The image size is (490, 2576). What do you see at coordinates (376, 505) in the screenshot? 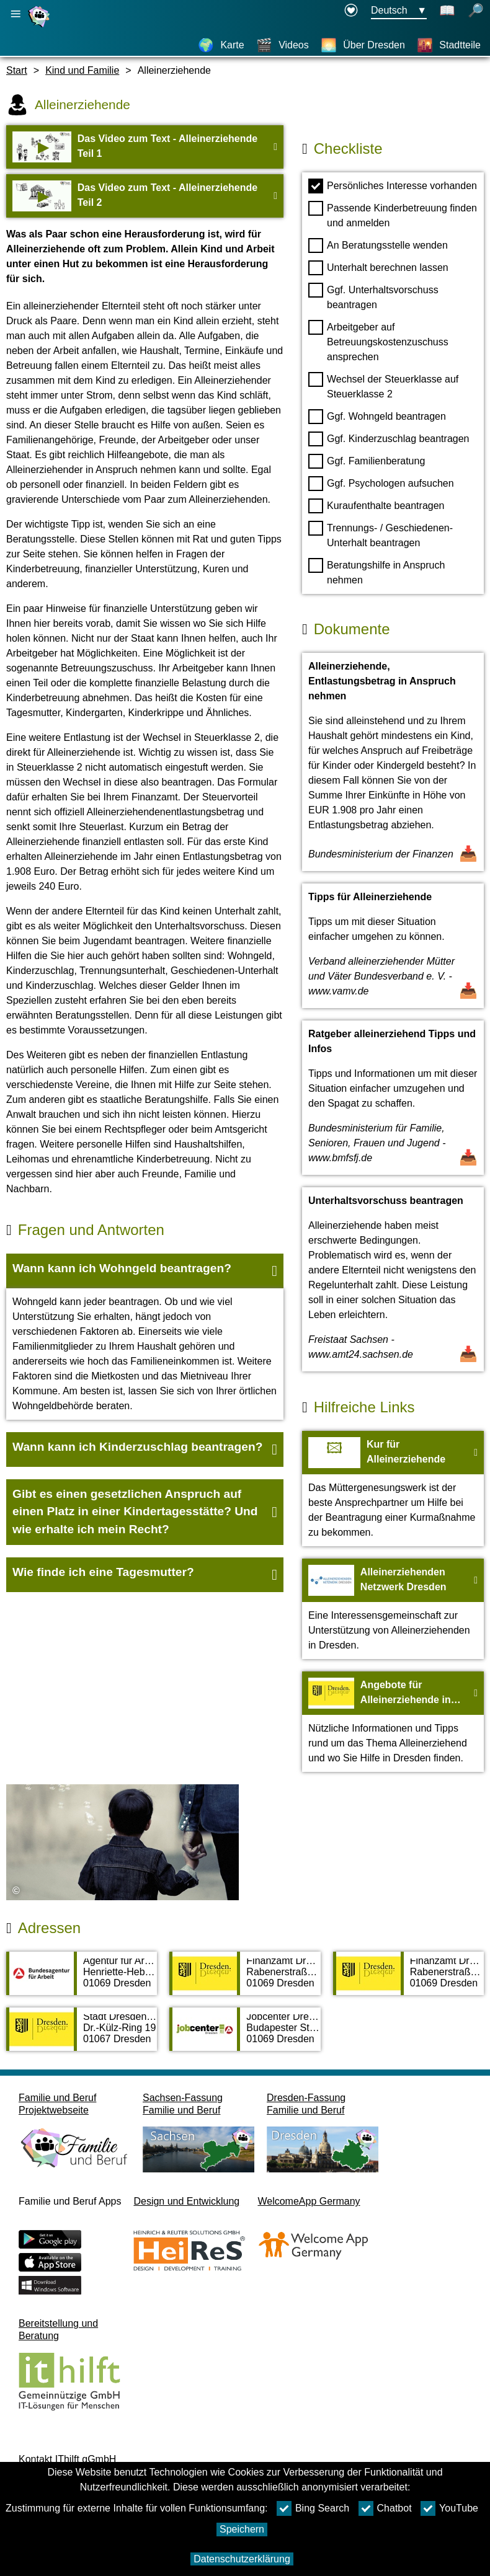
I see `Kuraufenthalte beantragen` at bounding box center [376, 505].